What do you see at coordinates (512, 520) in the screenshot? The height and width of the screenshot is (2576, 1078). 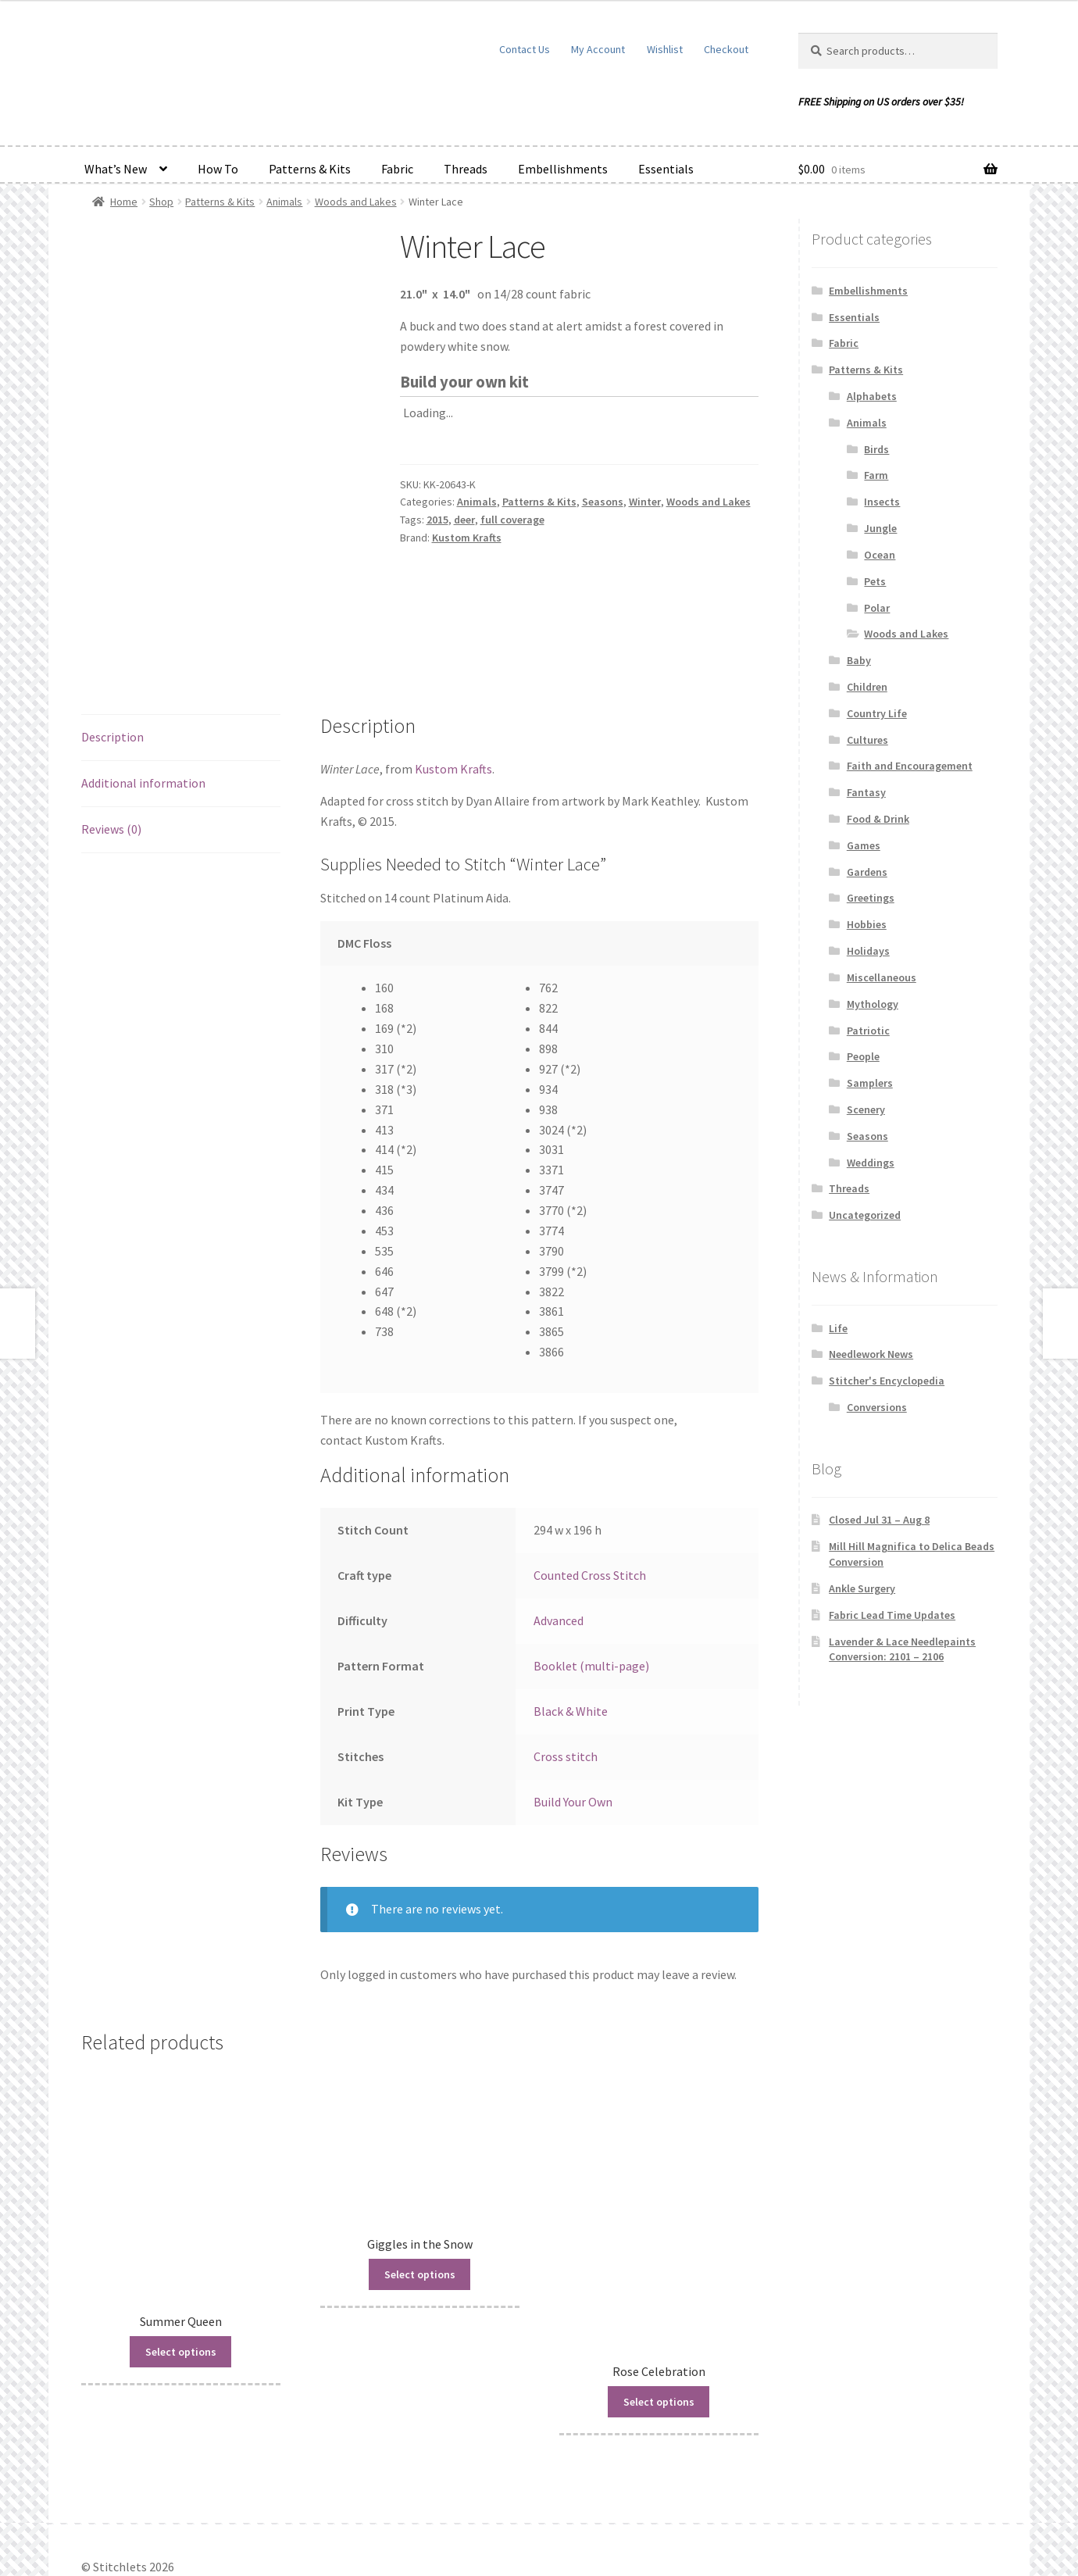 I see `full coverage` at bounding box center [512, 520].